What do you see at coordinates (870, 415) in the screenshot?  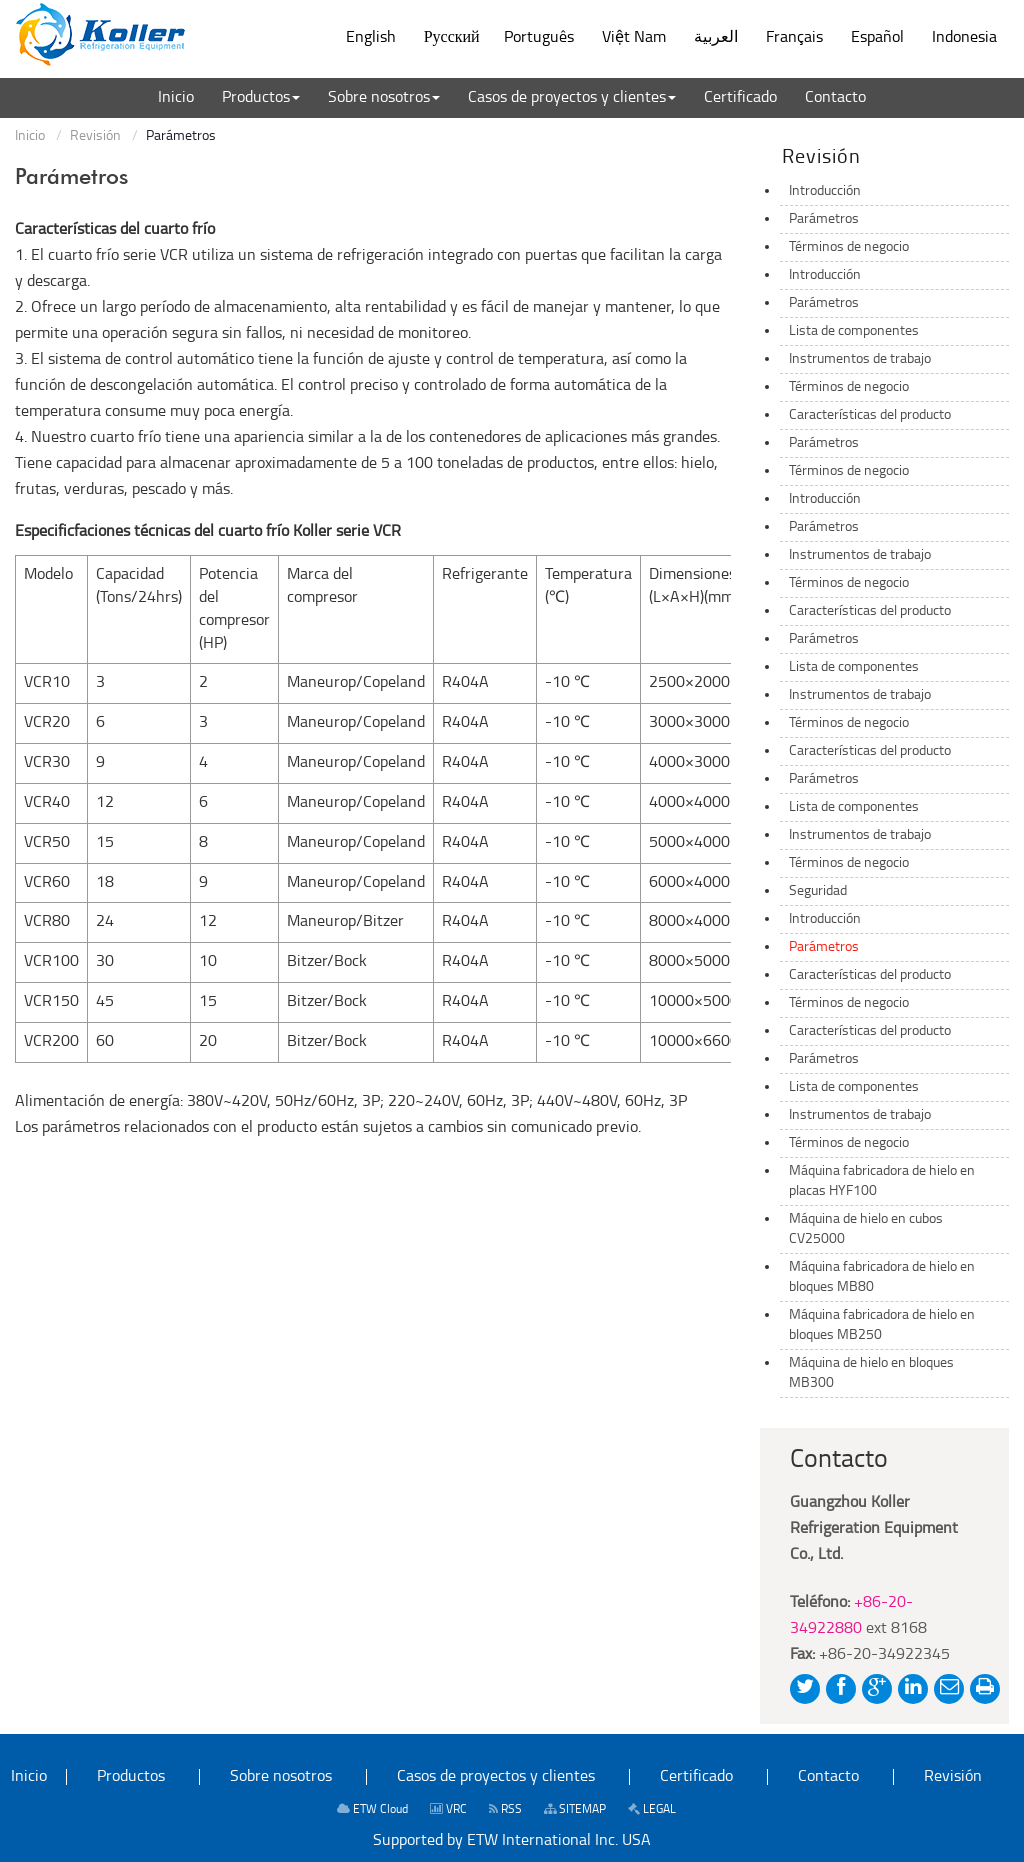 I see `Características del producto` at bounding box center [870, 415].